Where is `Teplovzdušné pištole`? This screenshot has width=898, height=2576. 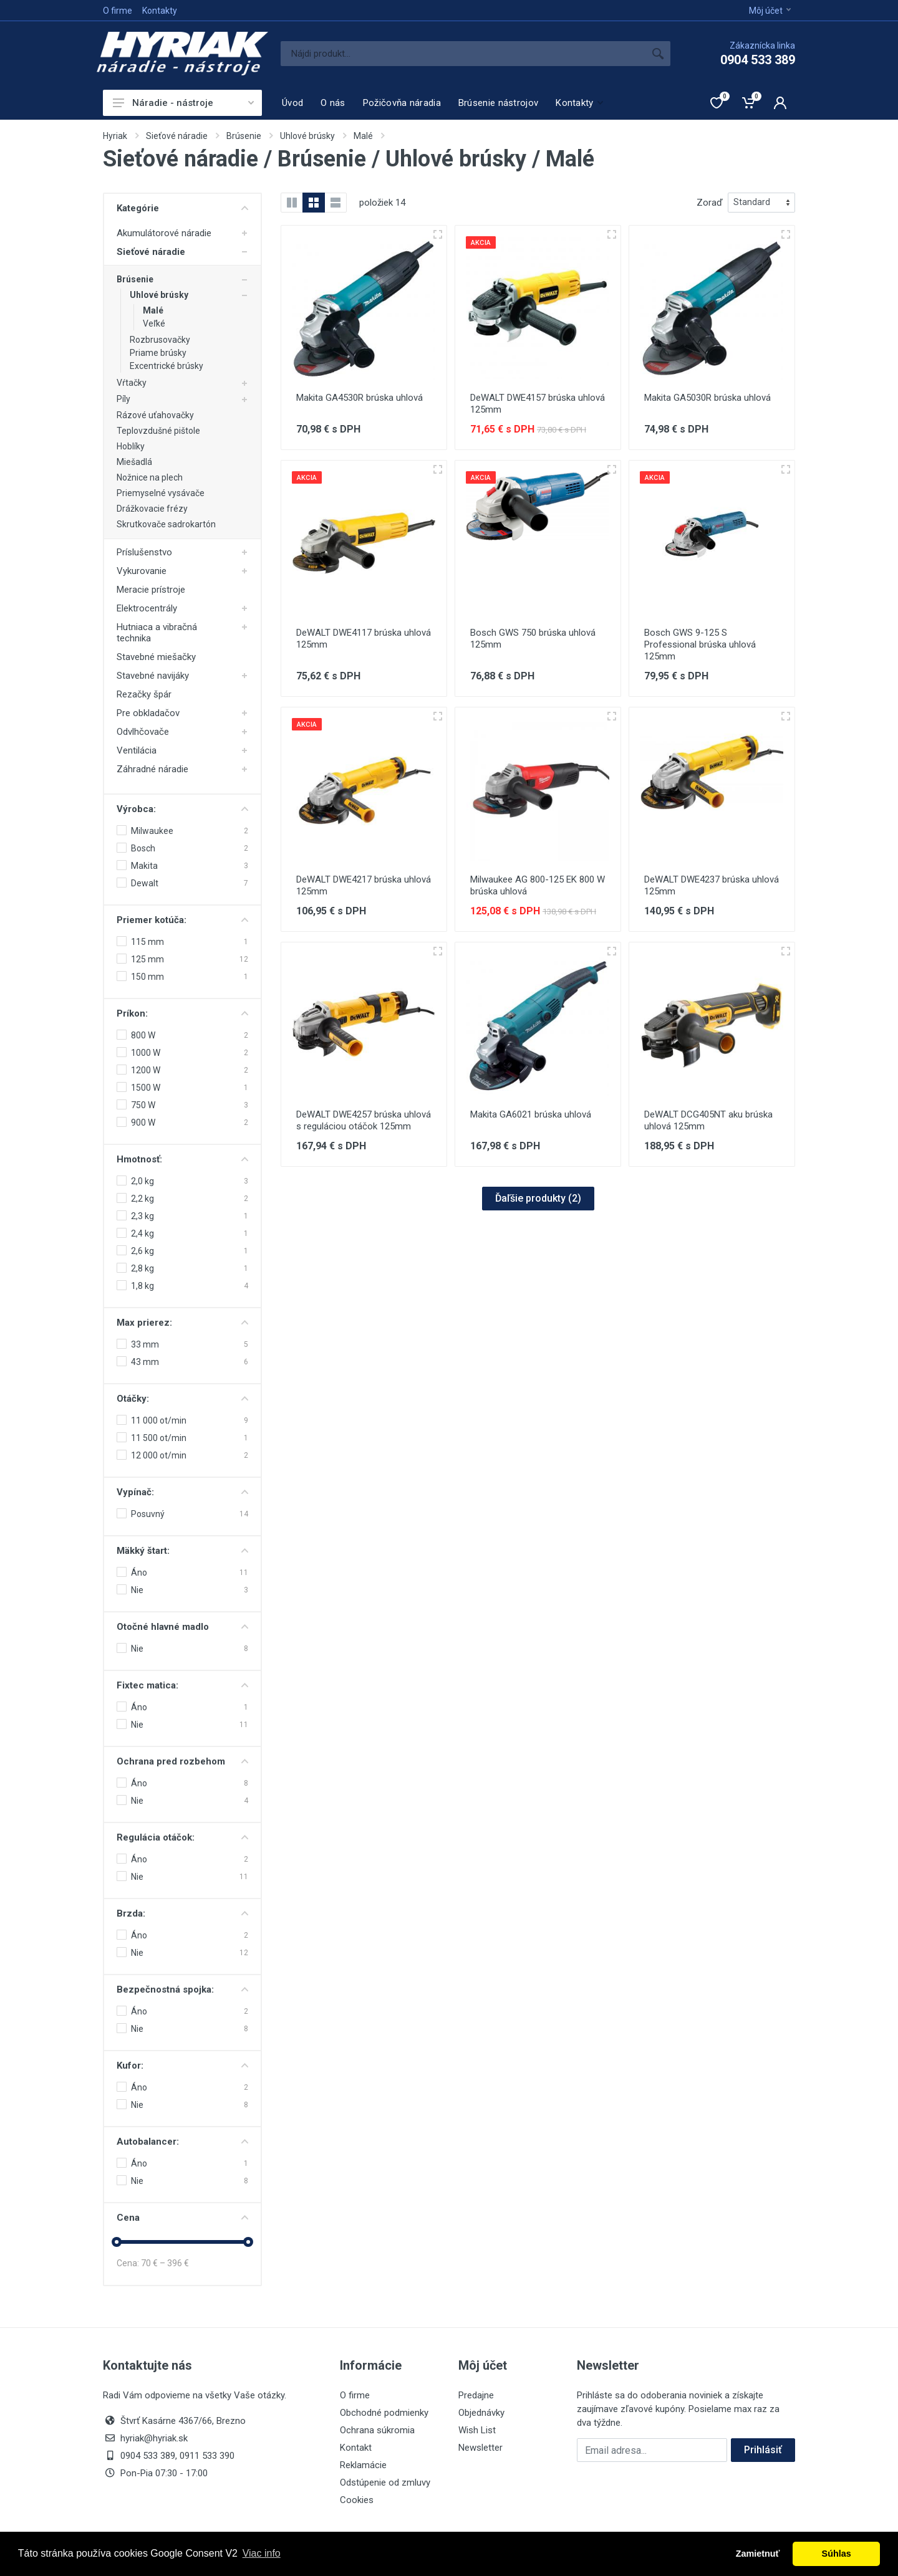
Teplovzdušné pištole is located at coordinates (158, 431).